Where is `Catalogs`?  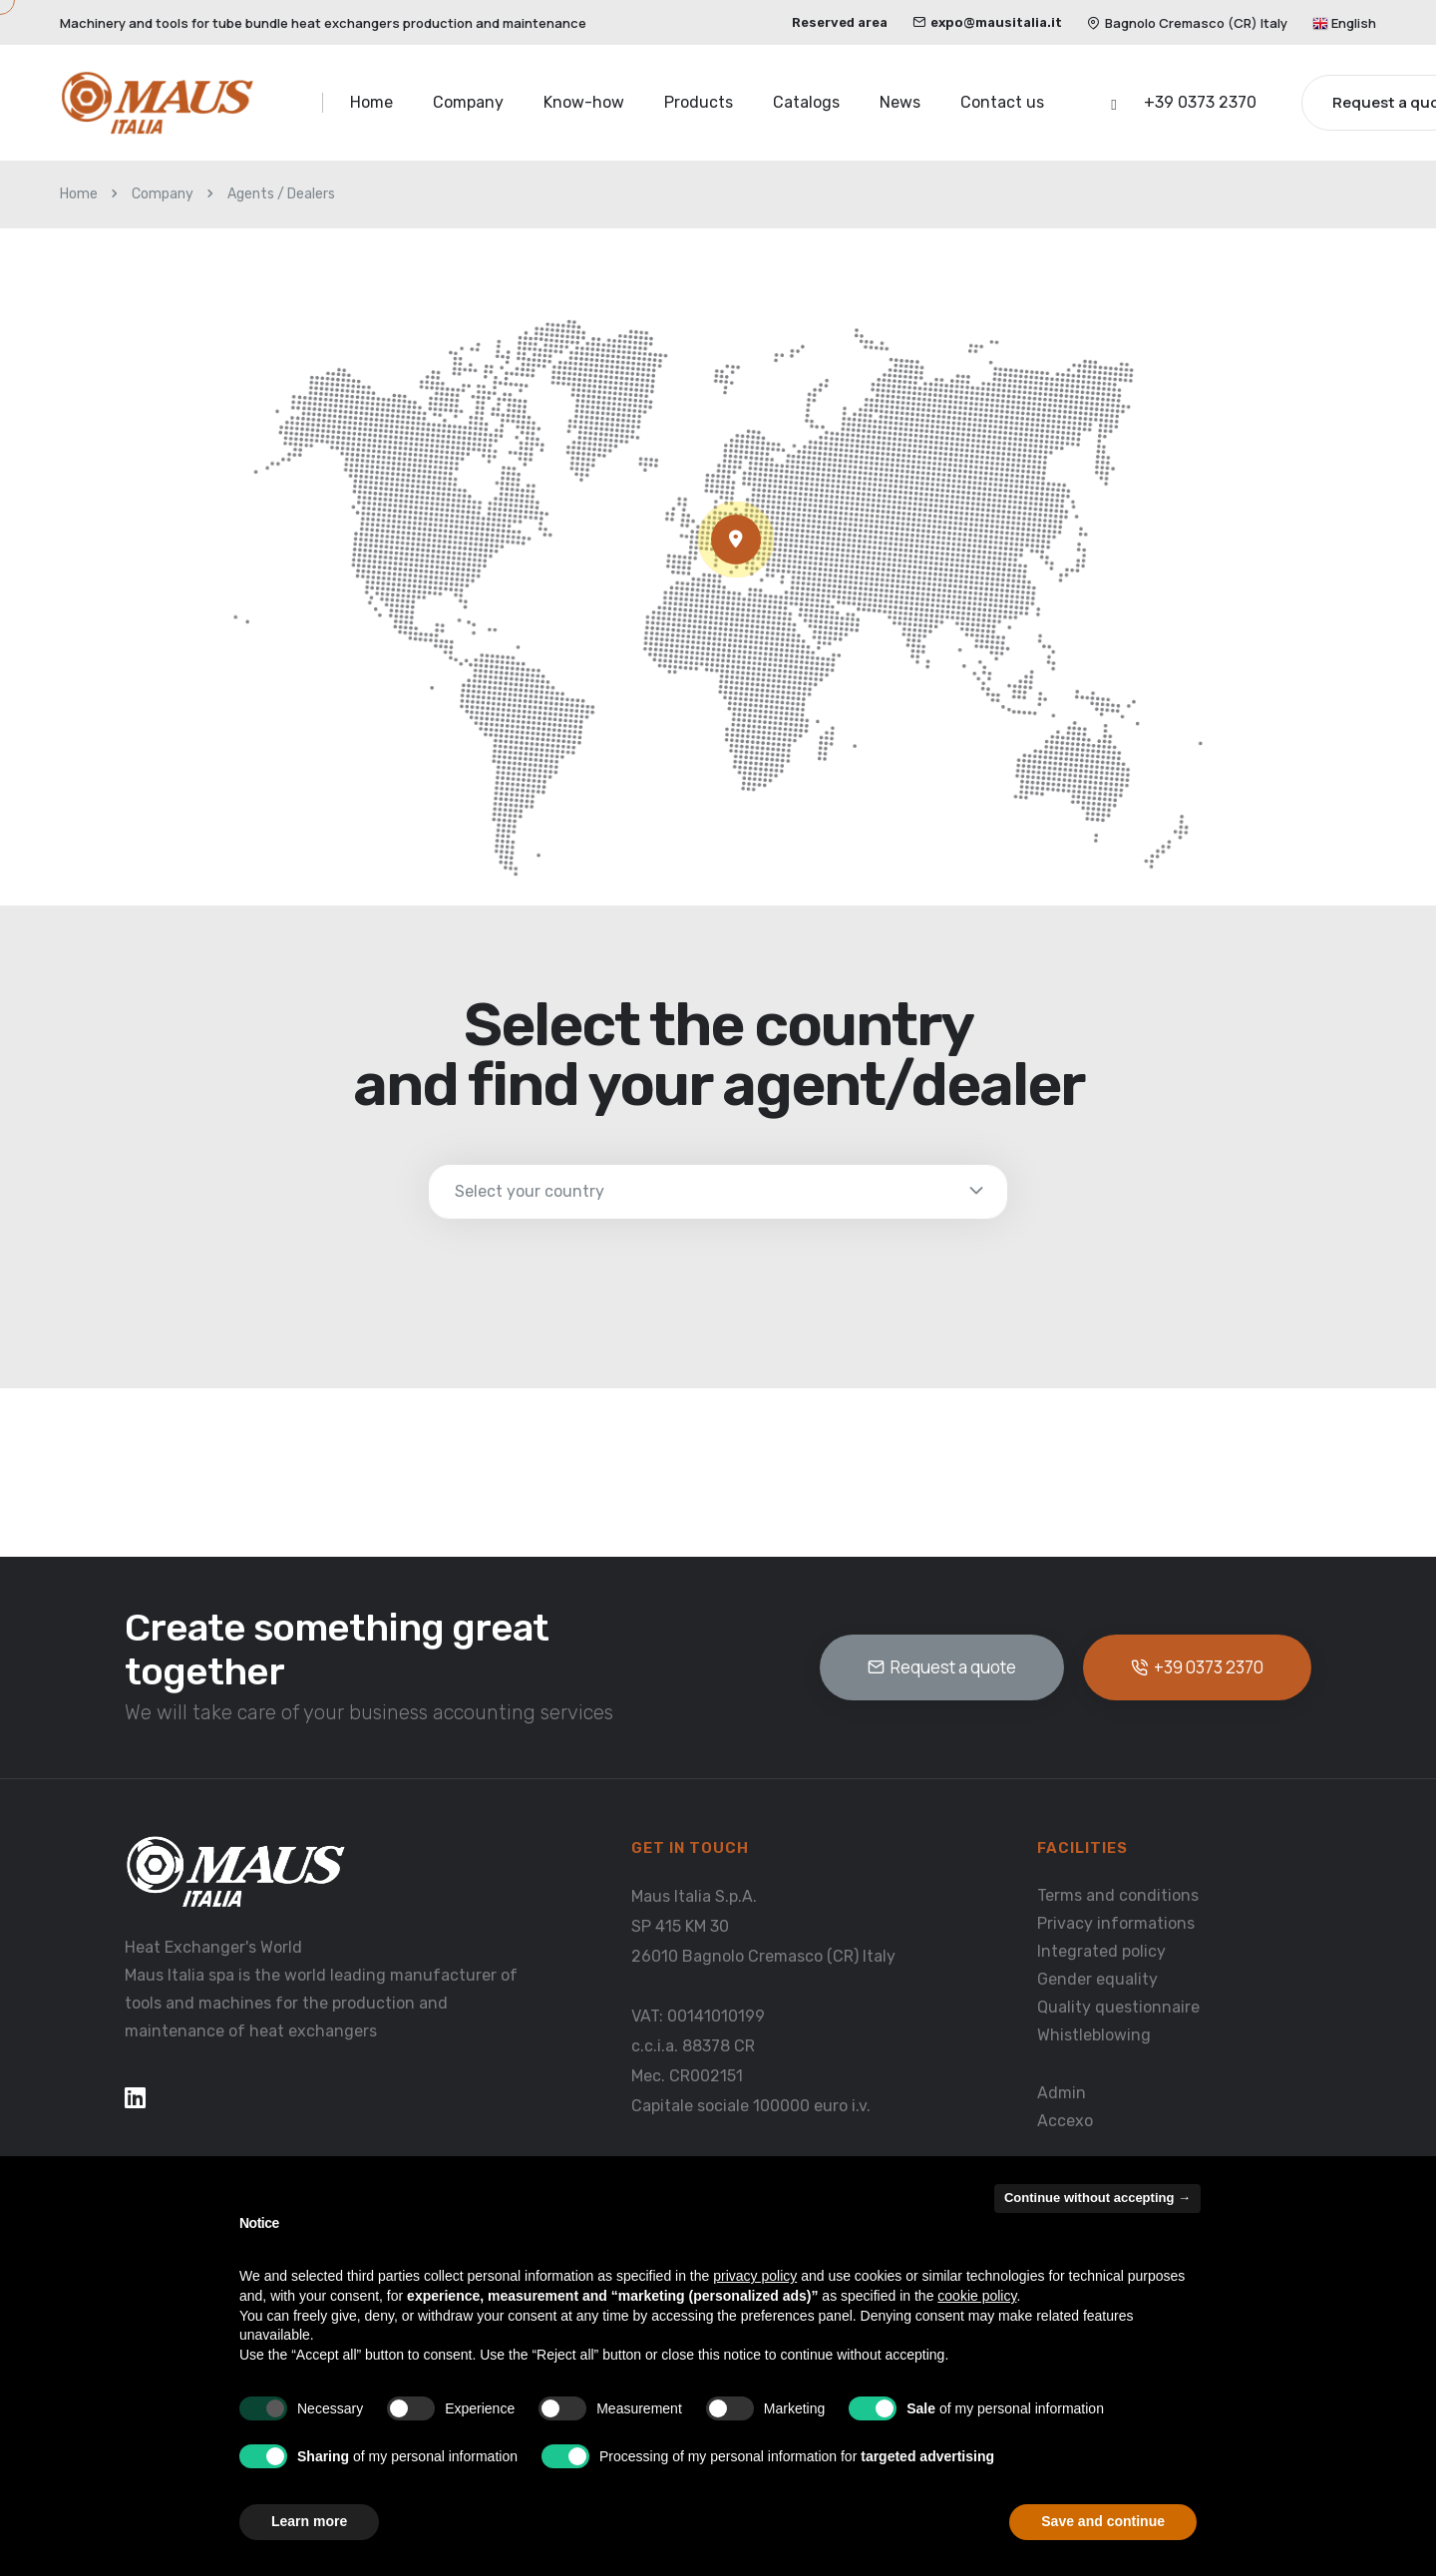
Catalogs is located at coordinates (806, 102).